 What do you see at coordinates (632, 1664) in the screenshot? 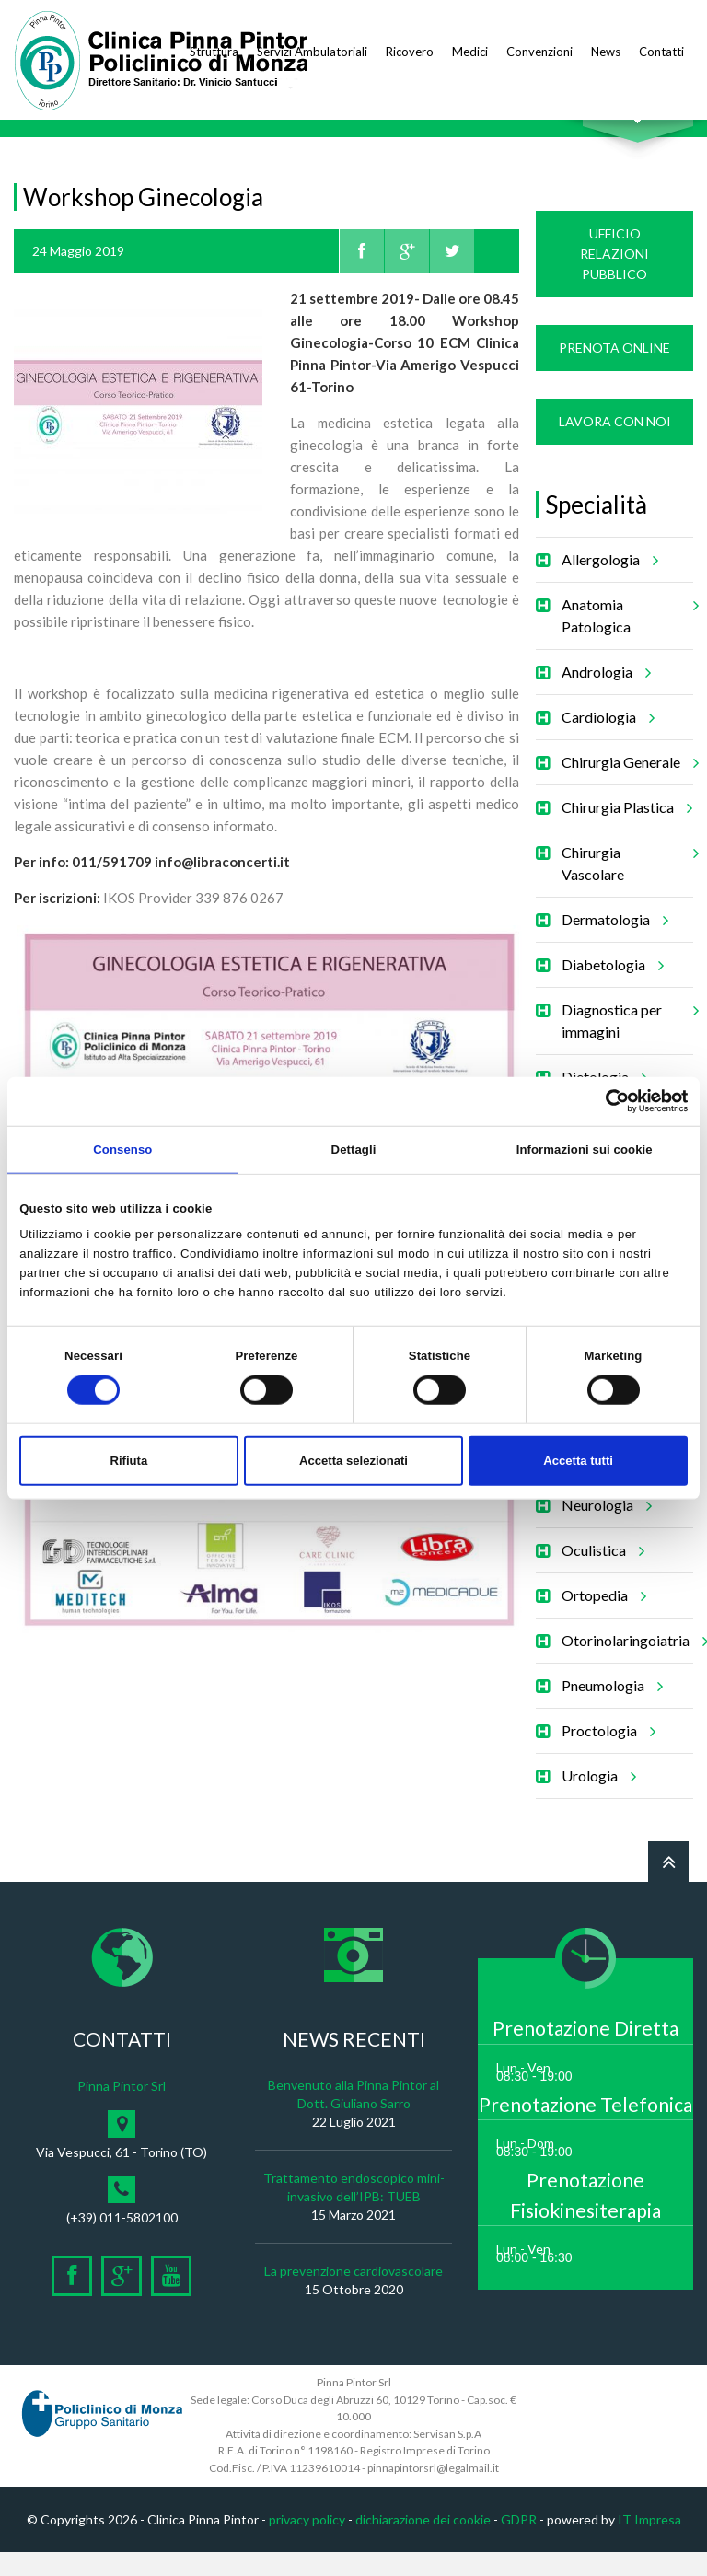
I see `Otorinolaringoiatria` at bounding box center [632, 1664].